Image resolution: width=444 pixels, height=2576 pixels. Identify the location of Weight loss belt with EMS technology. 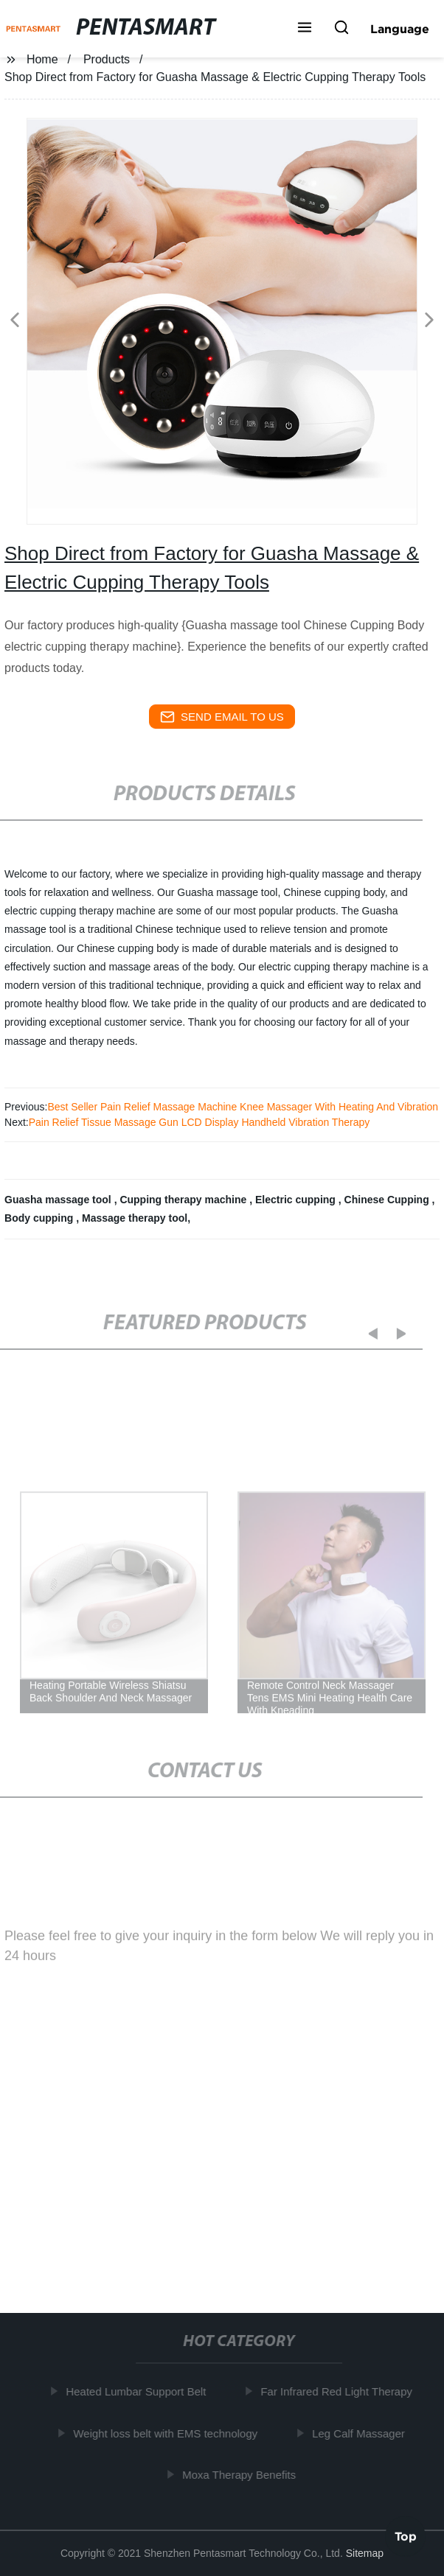
(169, 2433).